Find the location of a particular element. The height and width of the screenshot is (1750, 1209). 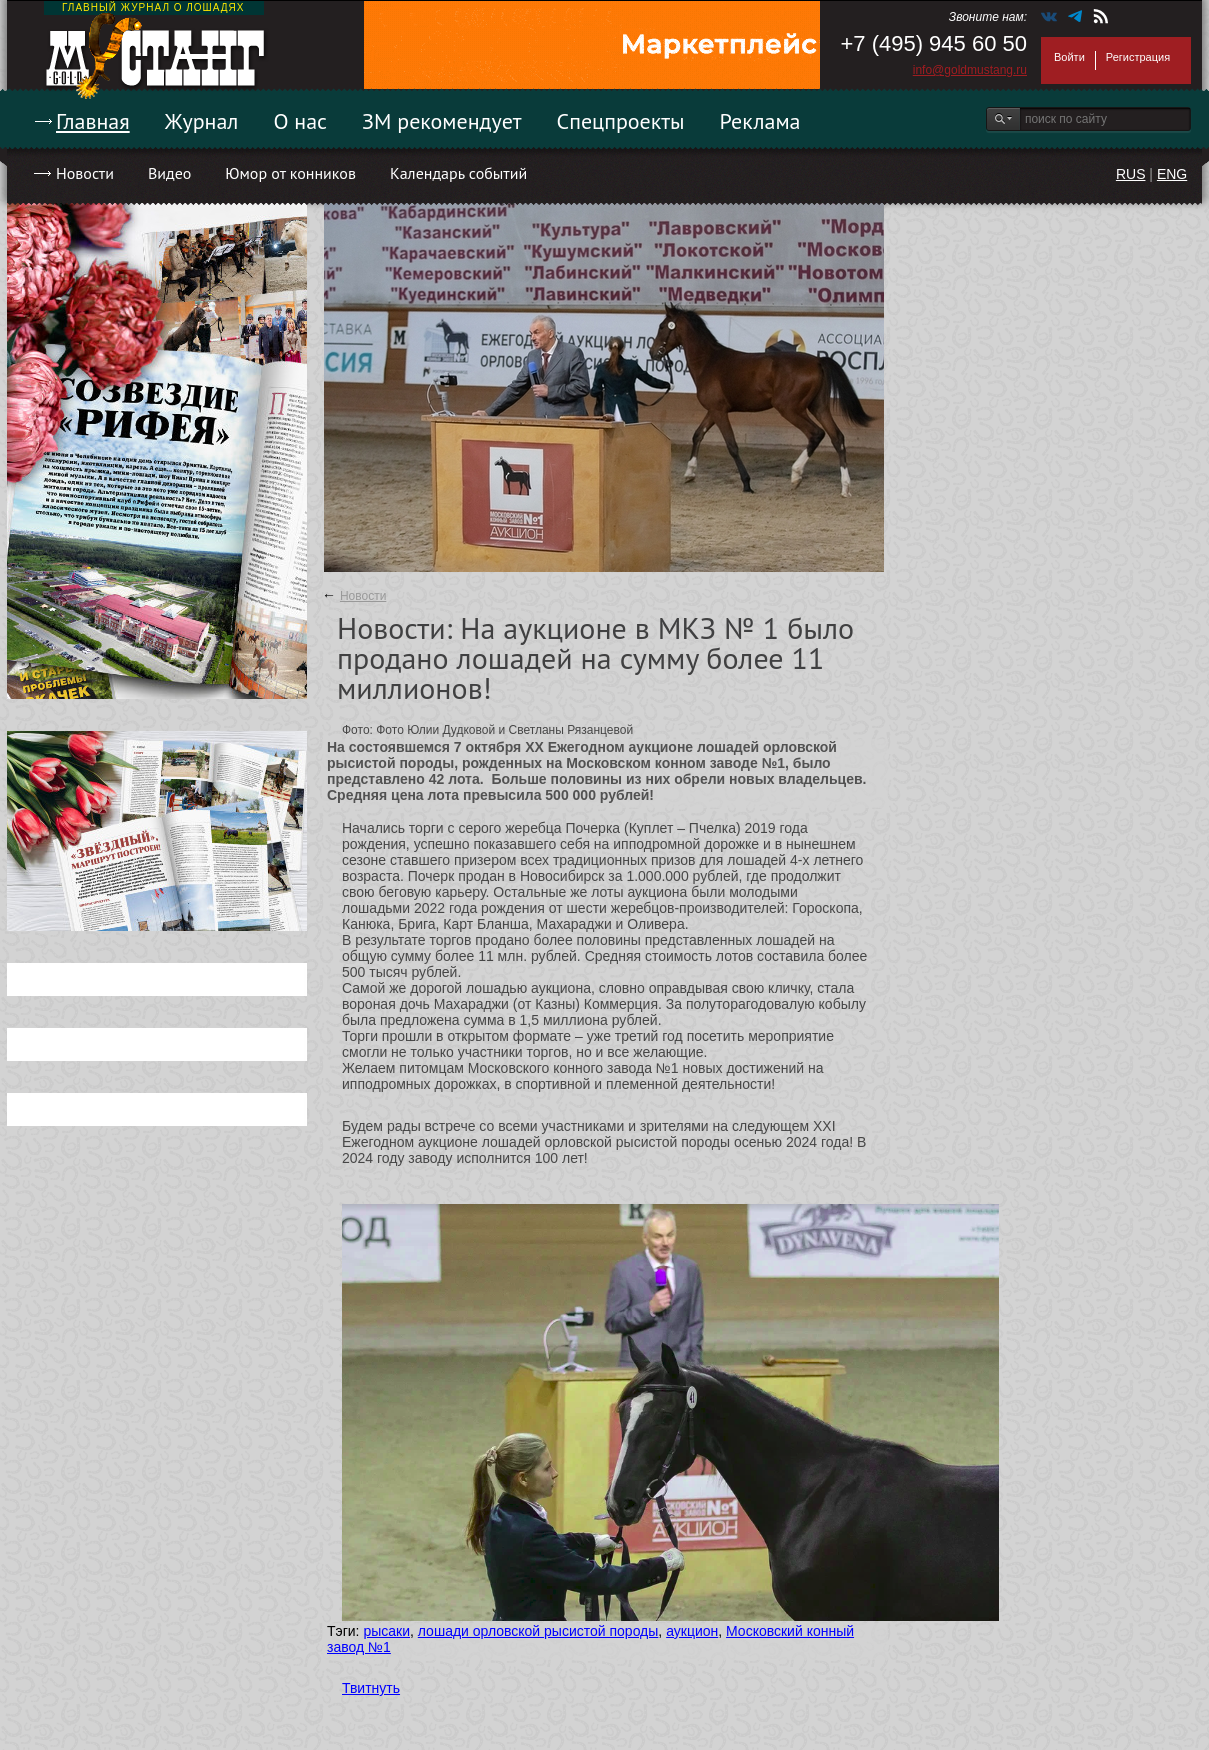

ЗМ рекомендует is located at coordinates (442, 121).